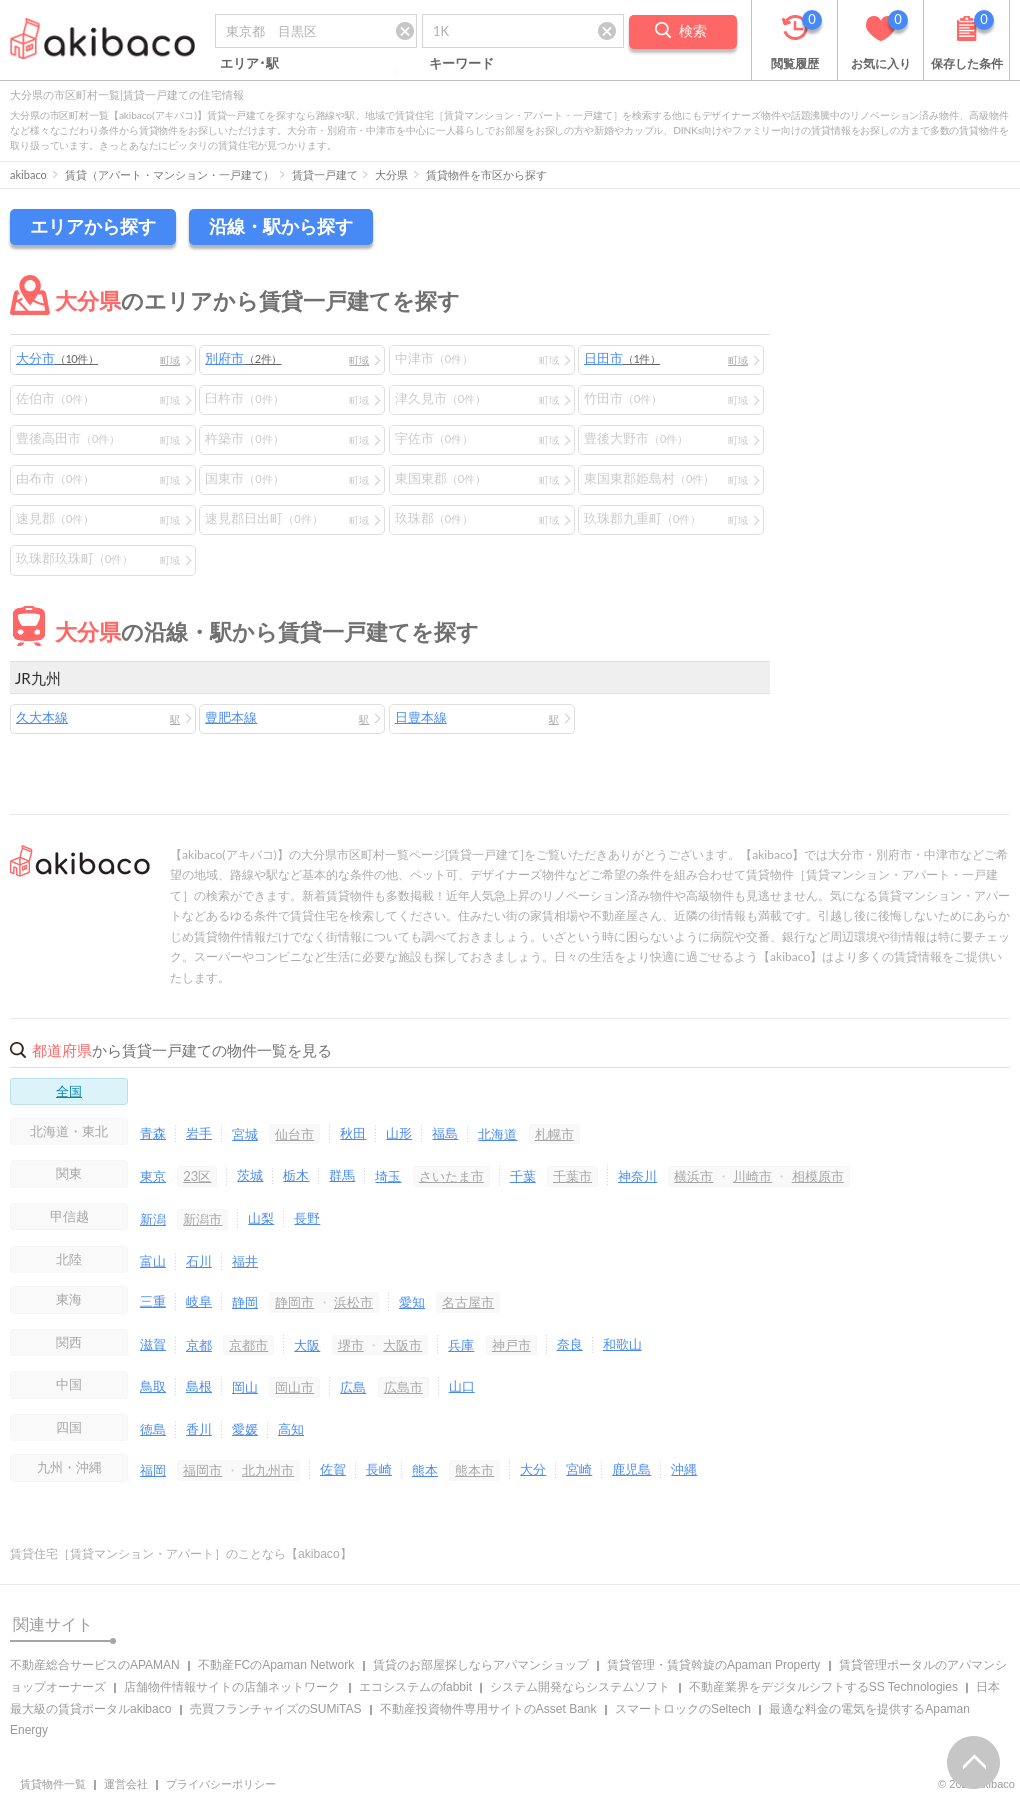 This screenshot has height=1809, width=1020. Describe the element at coordinates (232, 1687) in the screenshot. I see `店舗物件情報サイトの店舗ネットワーク` at that location.